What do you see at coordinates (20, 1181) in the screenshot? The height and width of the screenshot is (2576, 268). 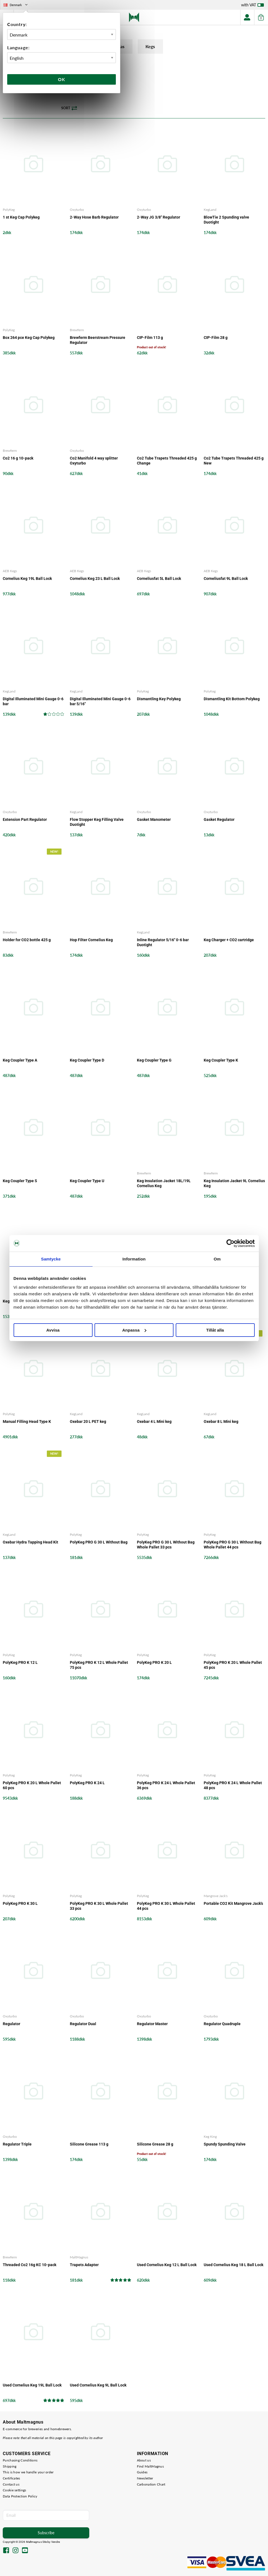 I see `Keg Coupler Type S` at bounding box center [20, 1181].